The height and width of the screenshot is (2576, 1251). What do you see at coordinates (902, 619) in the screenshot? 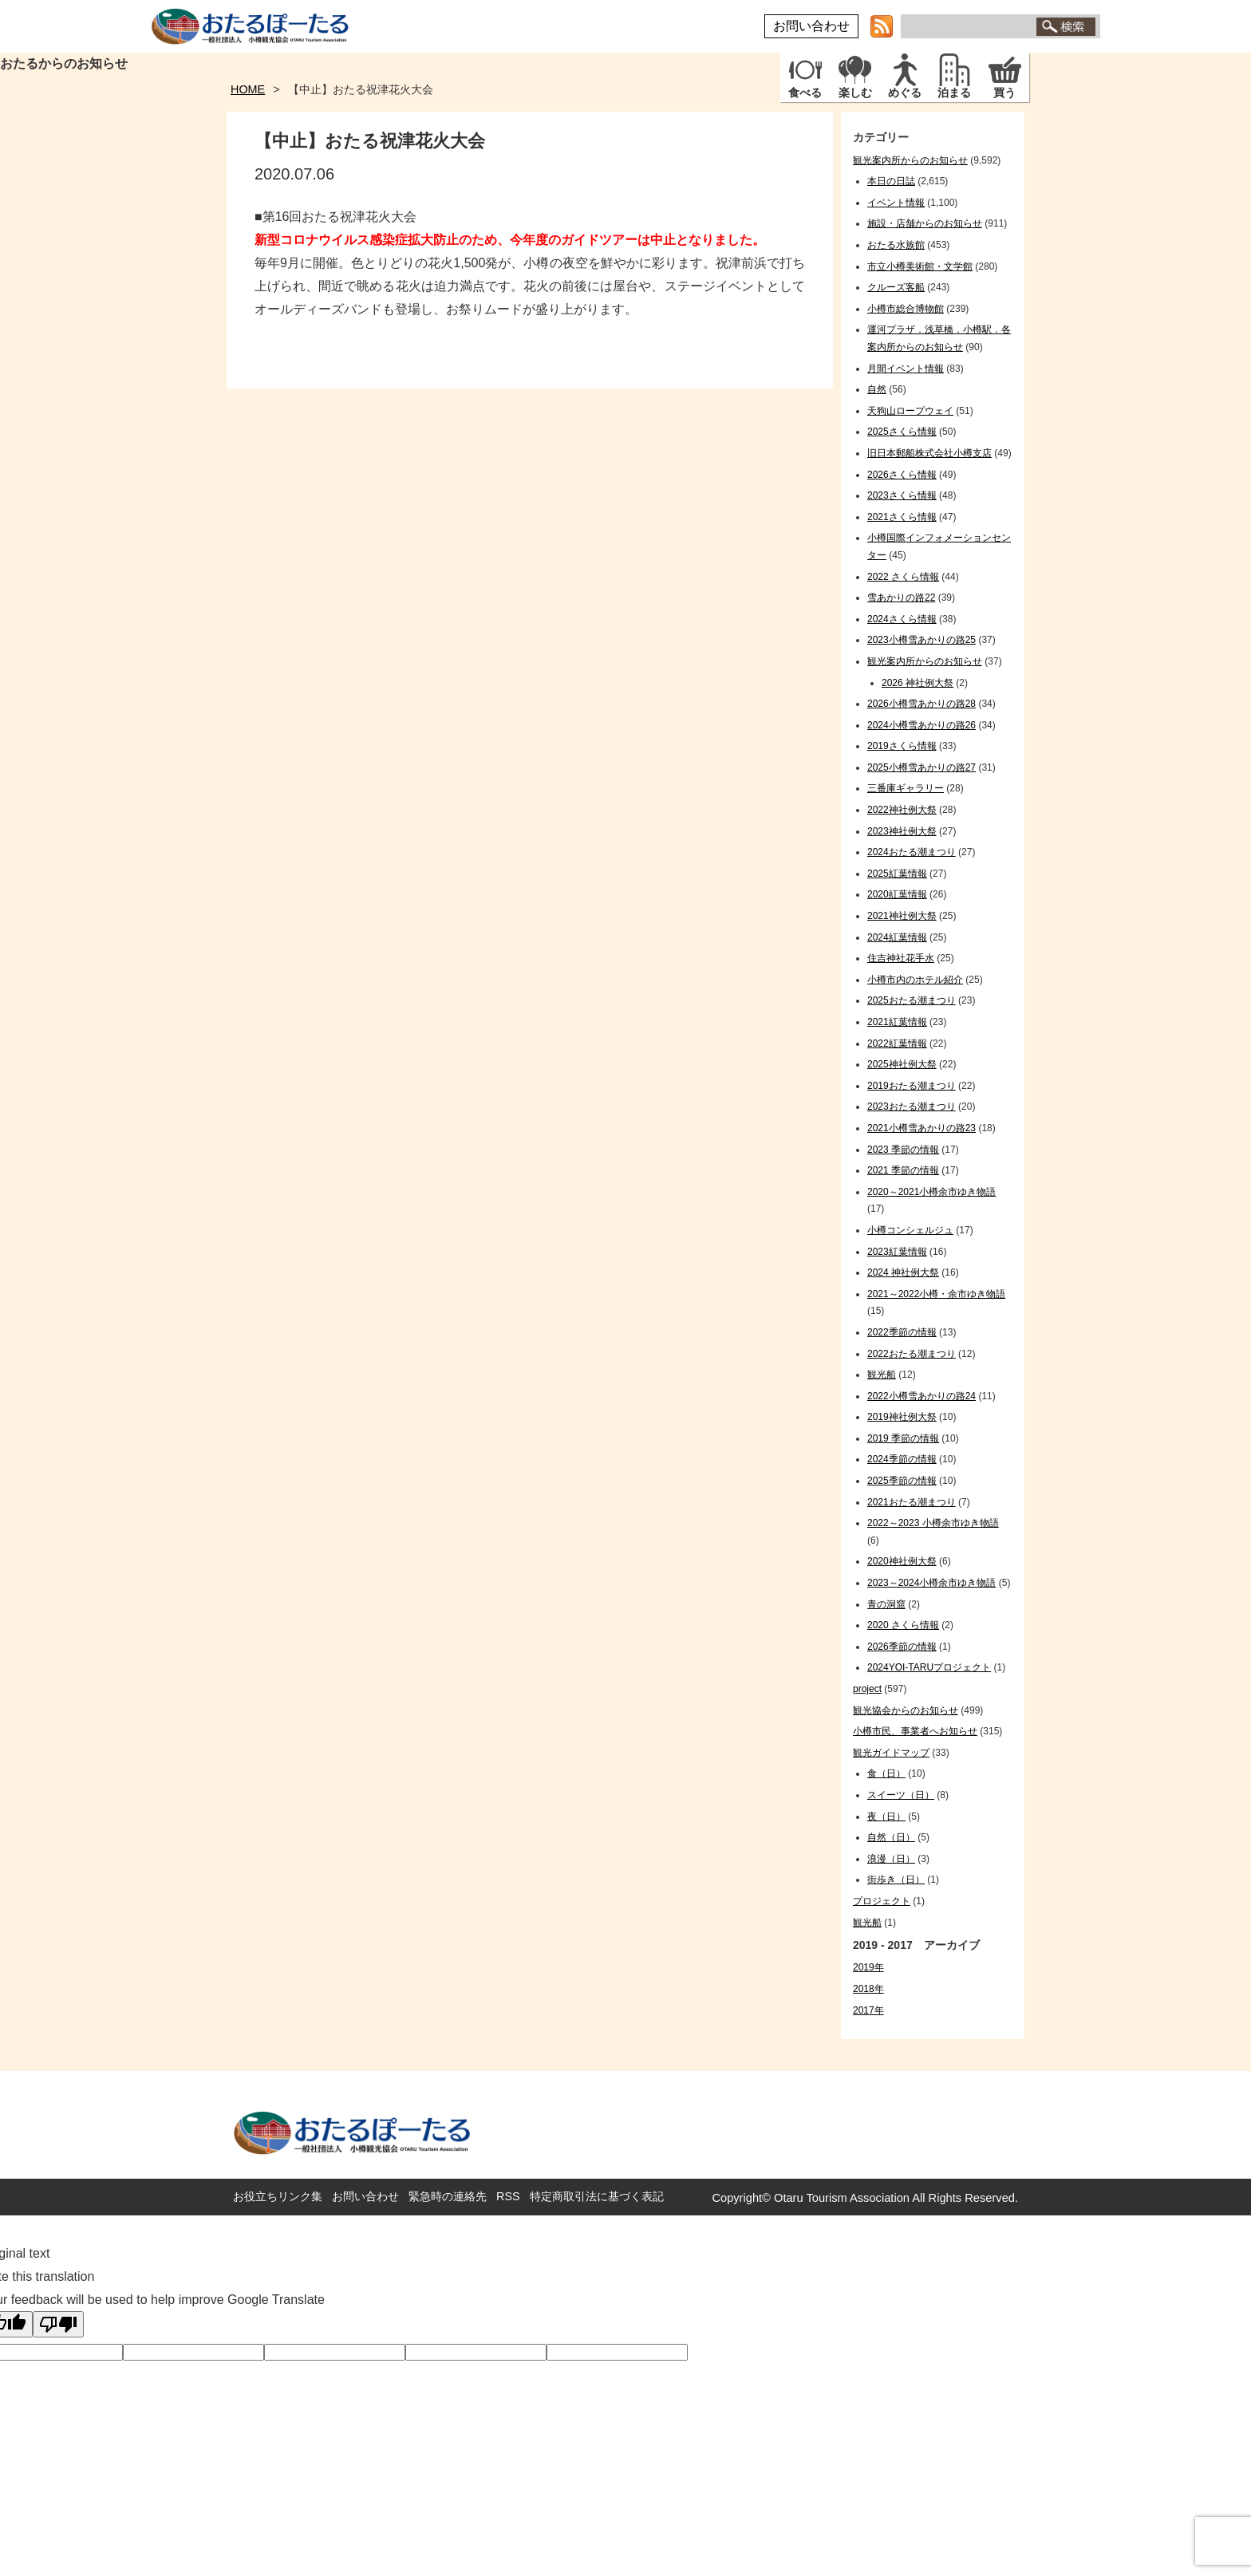
I see `2024さくら情報` at bounding box center [902, 619].